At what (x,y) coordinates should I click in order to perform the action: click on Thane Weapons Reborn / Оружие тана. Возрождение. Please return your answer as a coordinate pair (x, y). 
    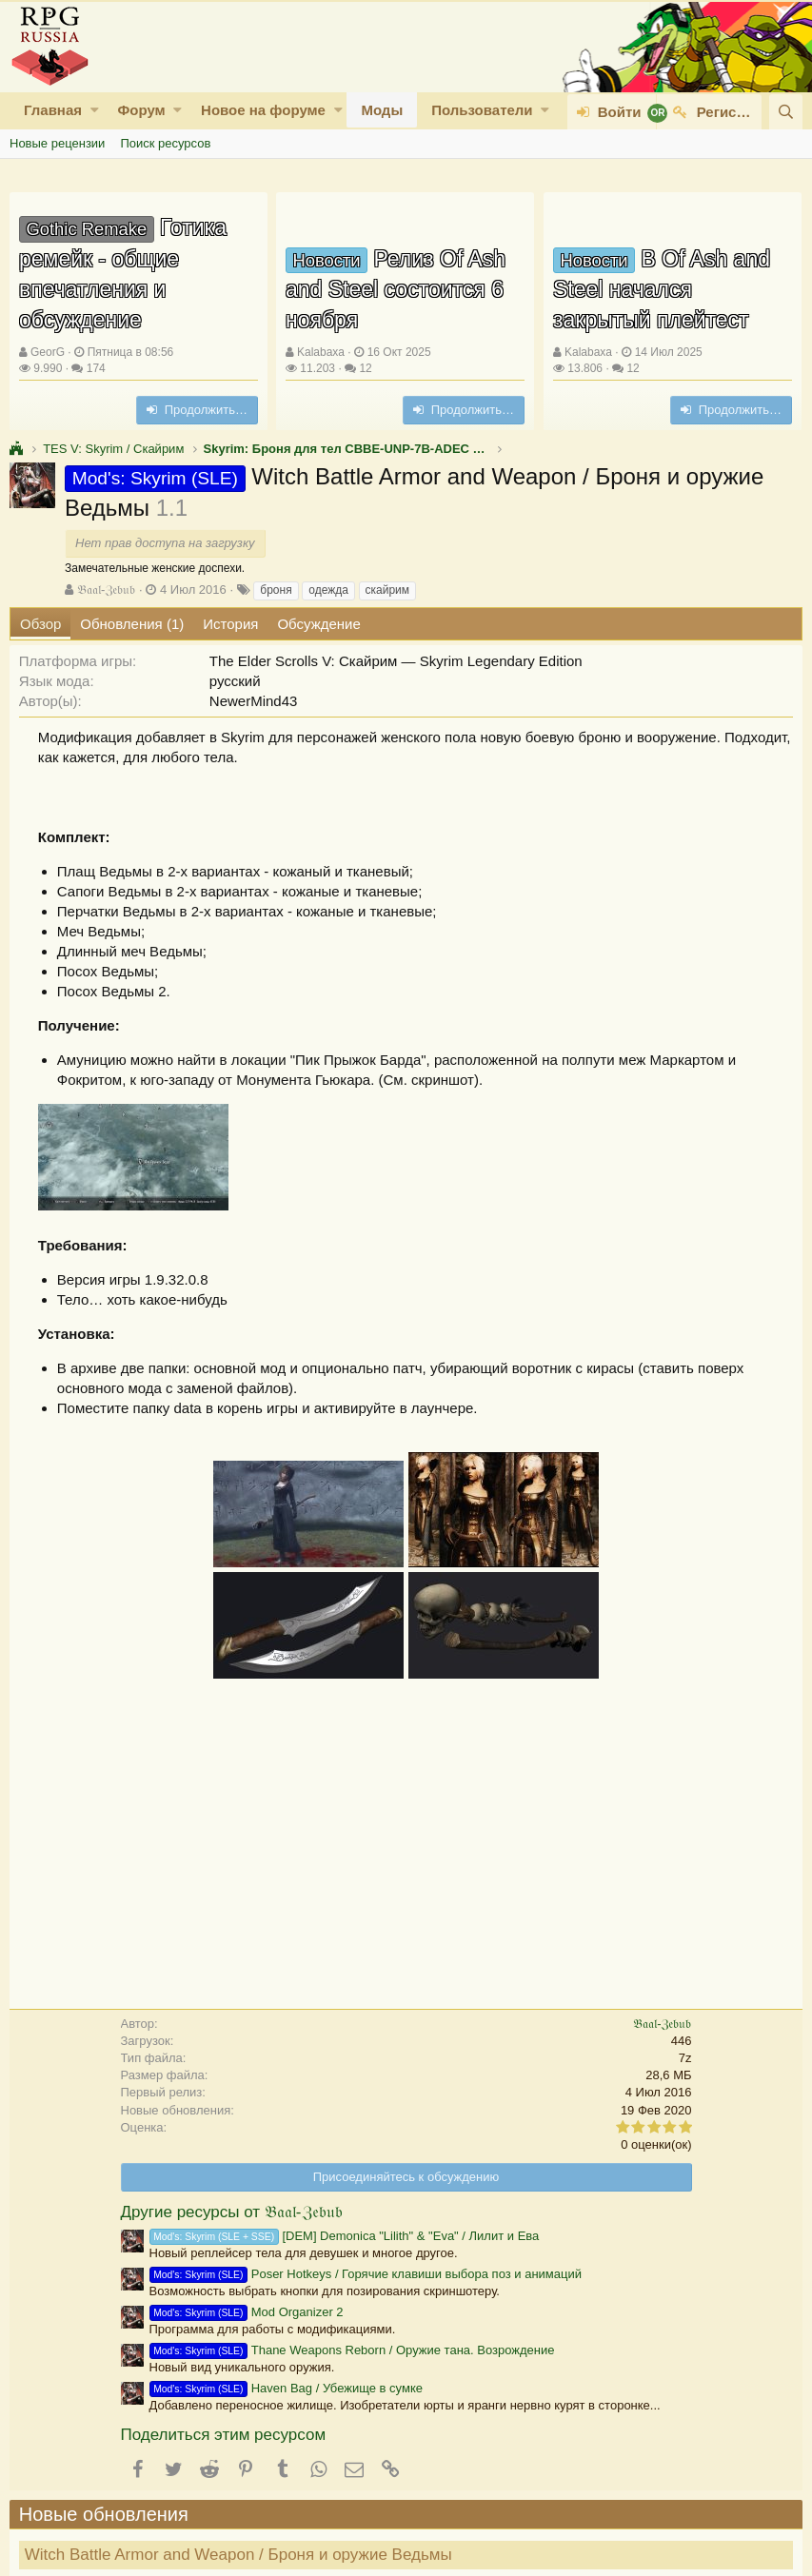
    Looking at the image, I should click on (352, 2350).